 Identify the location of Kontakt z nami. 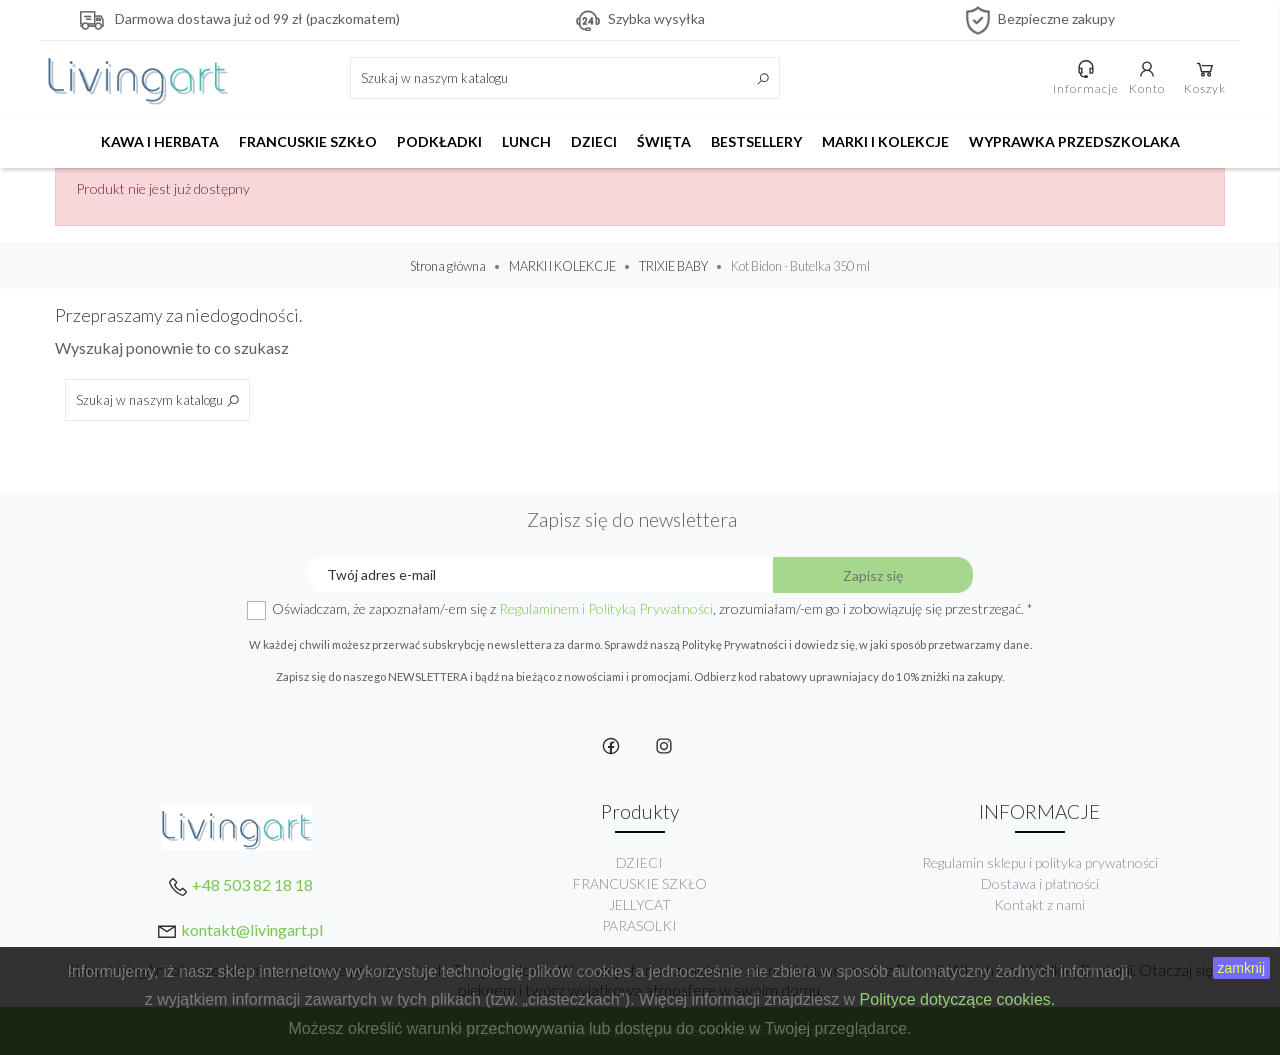
(1039, 904).